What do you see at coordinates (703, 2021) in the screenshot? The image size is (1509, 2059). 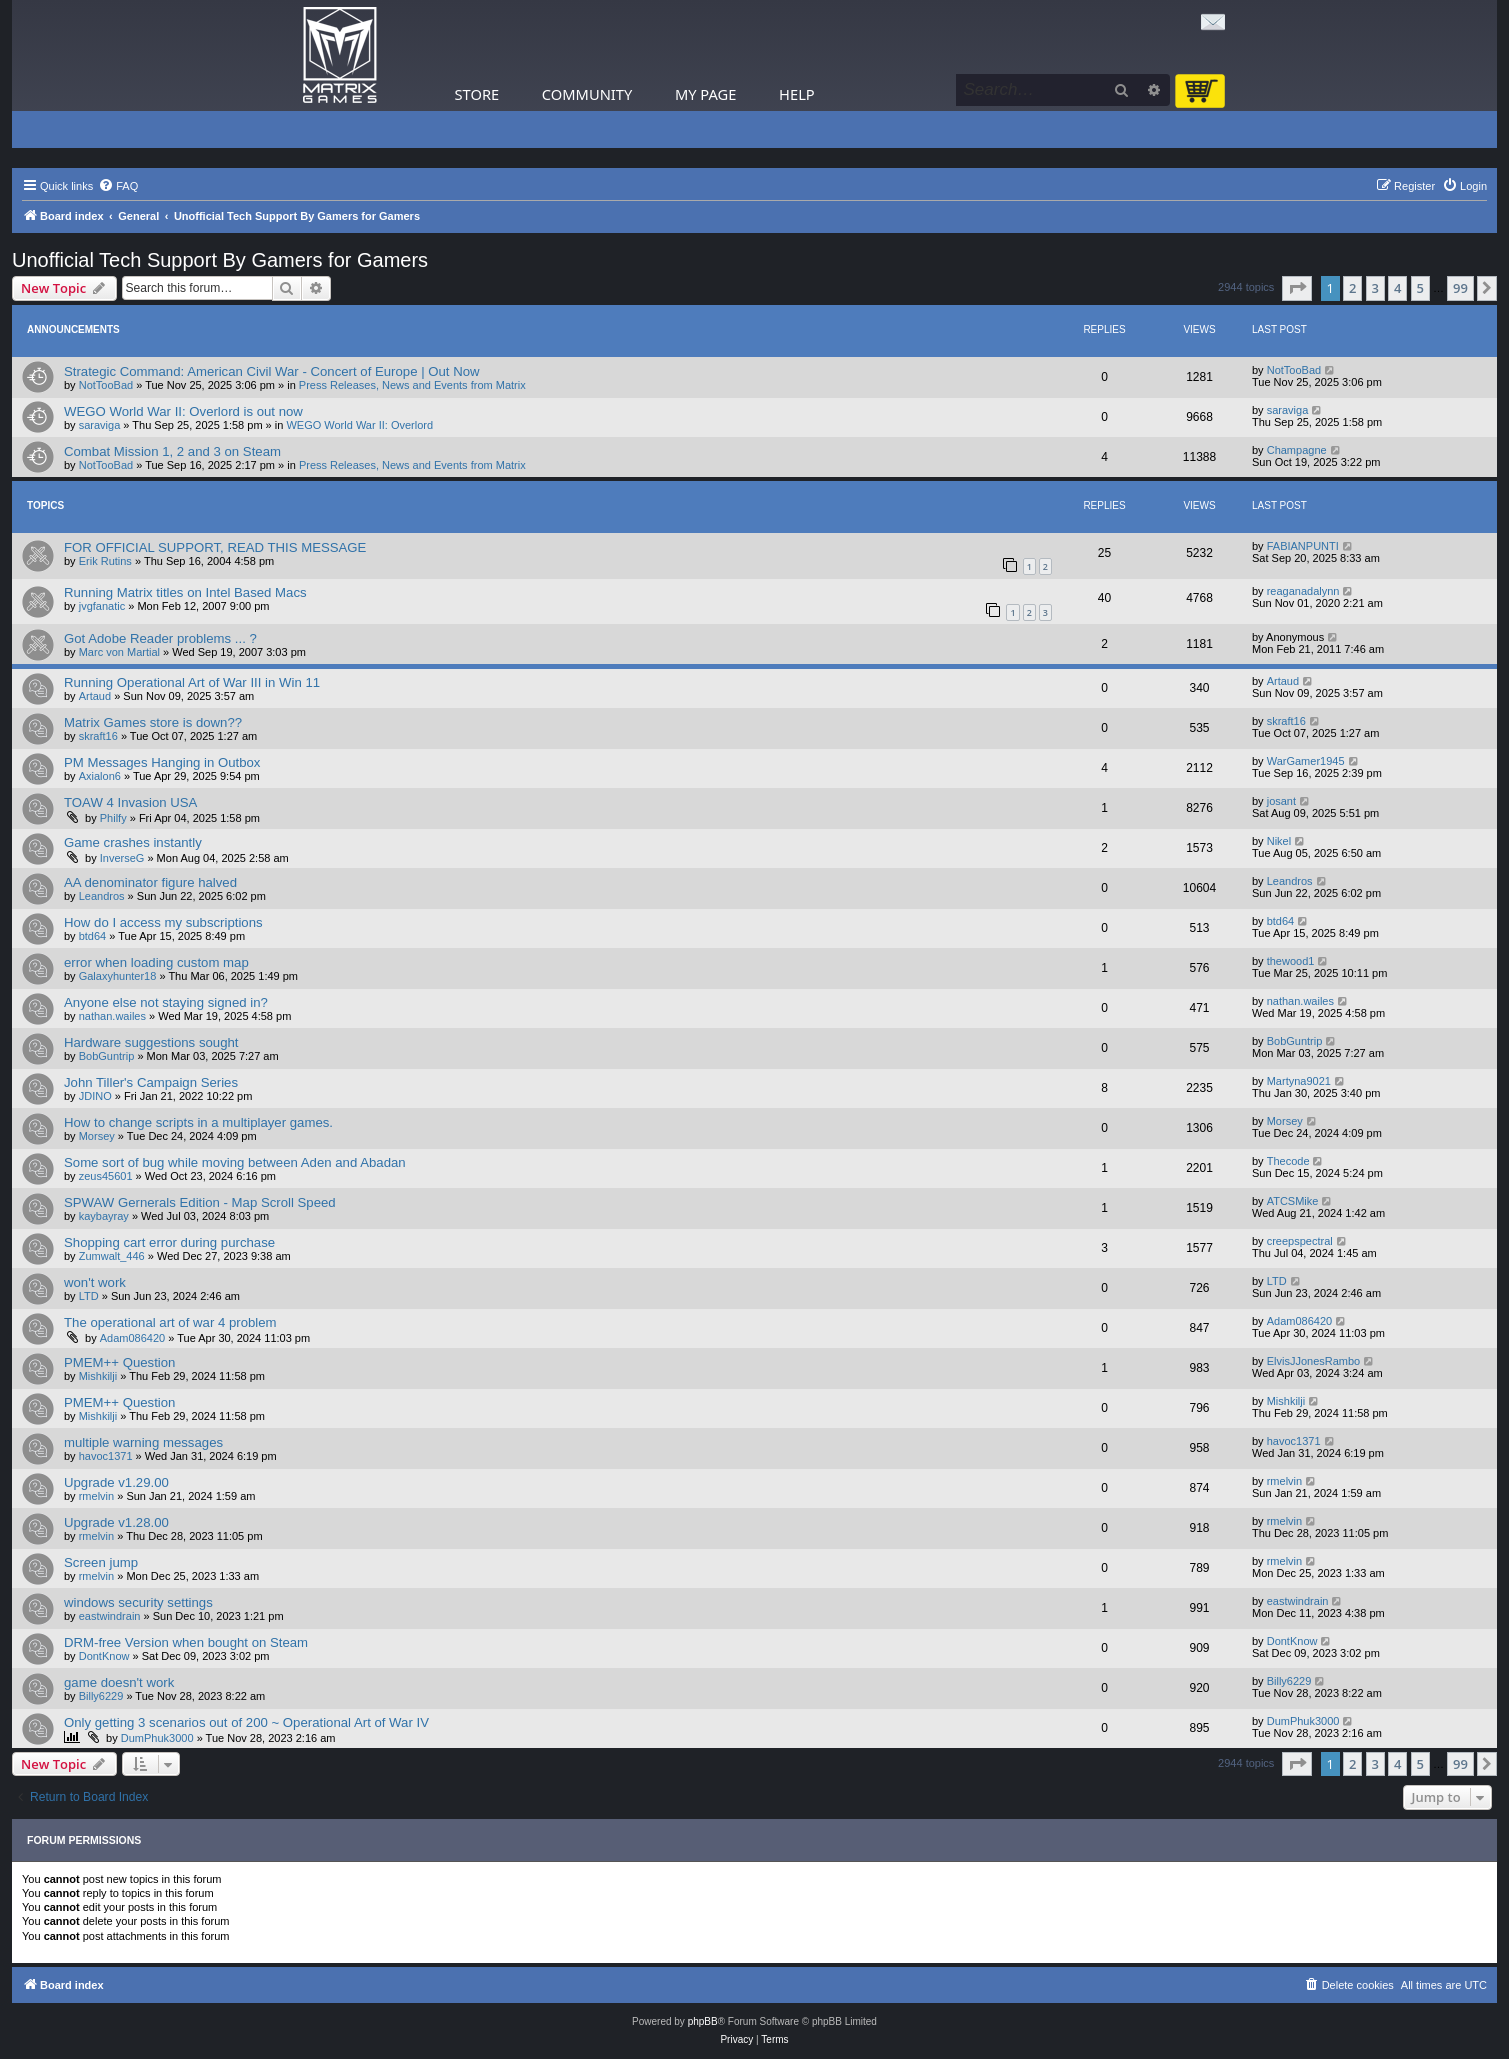 I see `phpBB` at bounding box center [703, 2021].